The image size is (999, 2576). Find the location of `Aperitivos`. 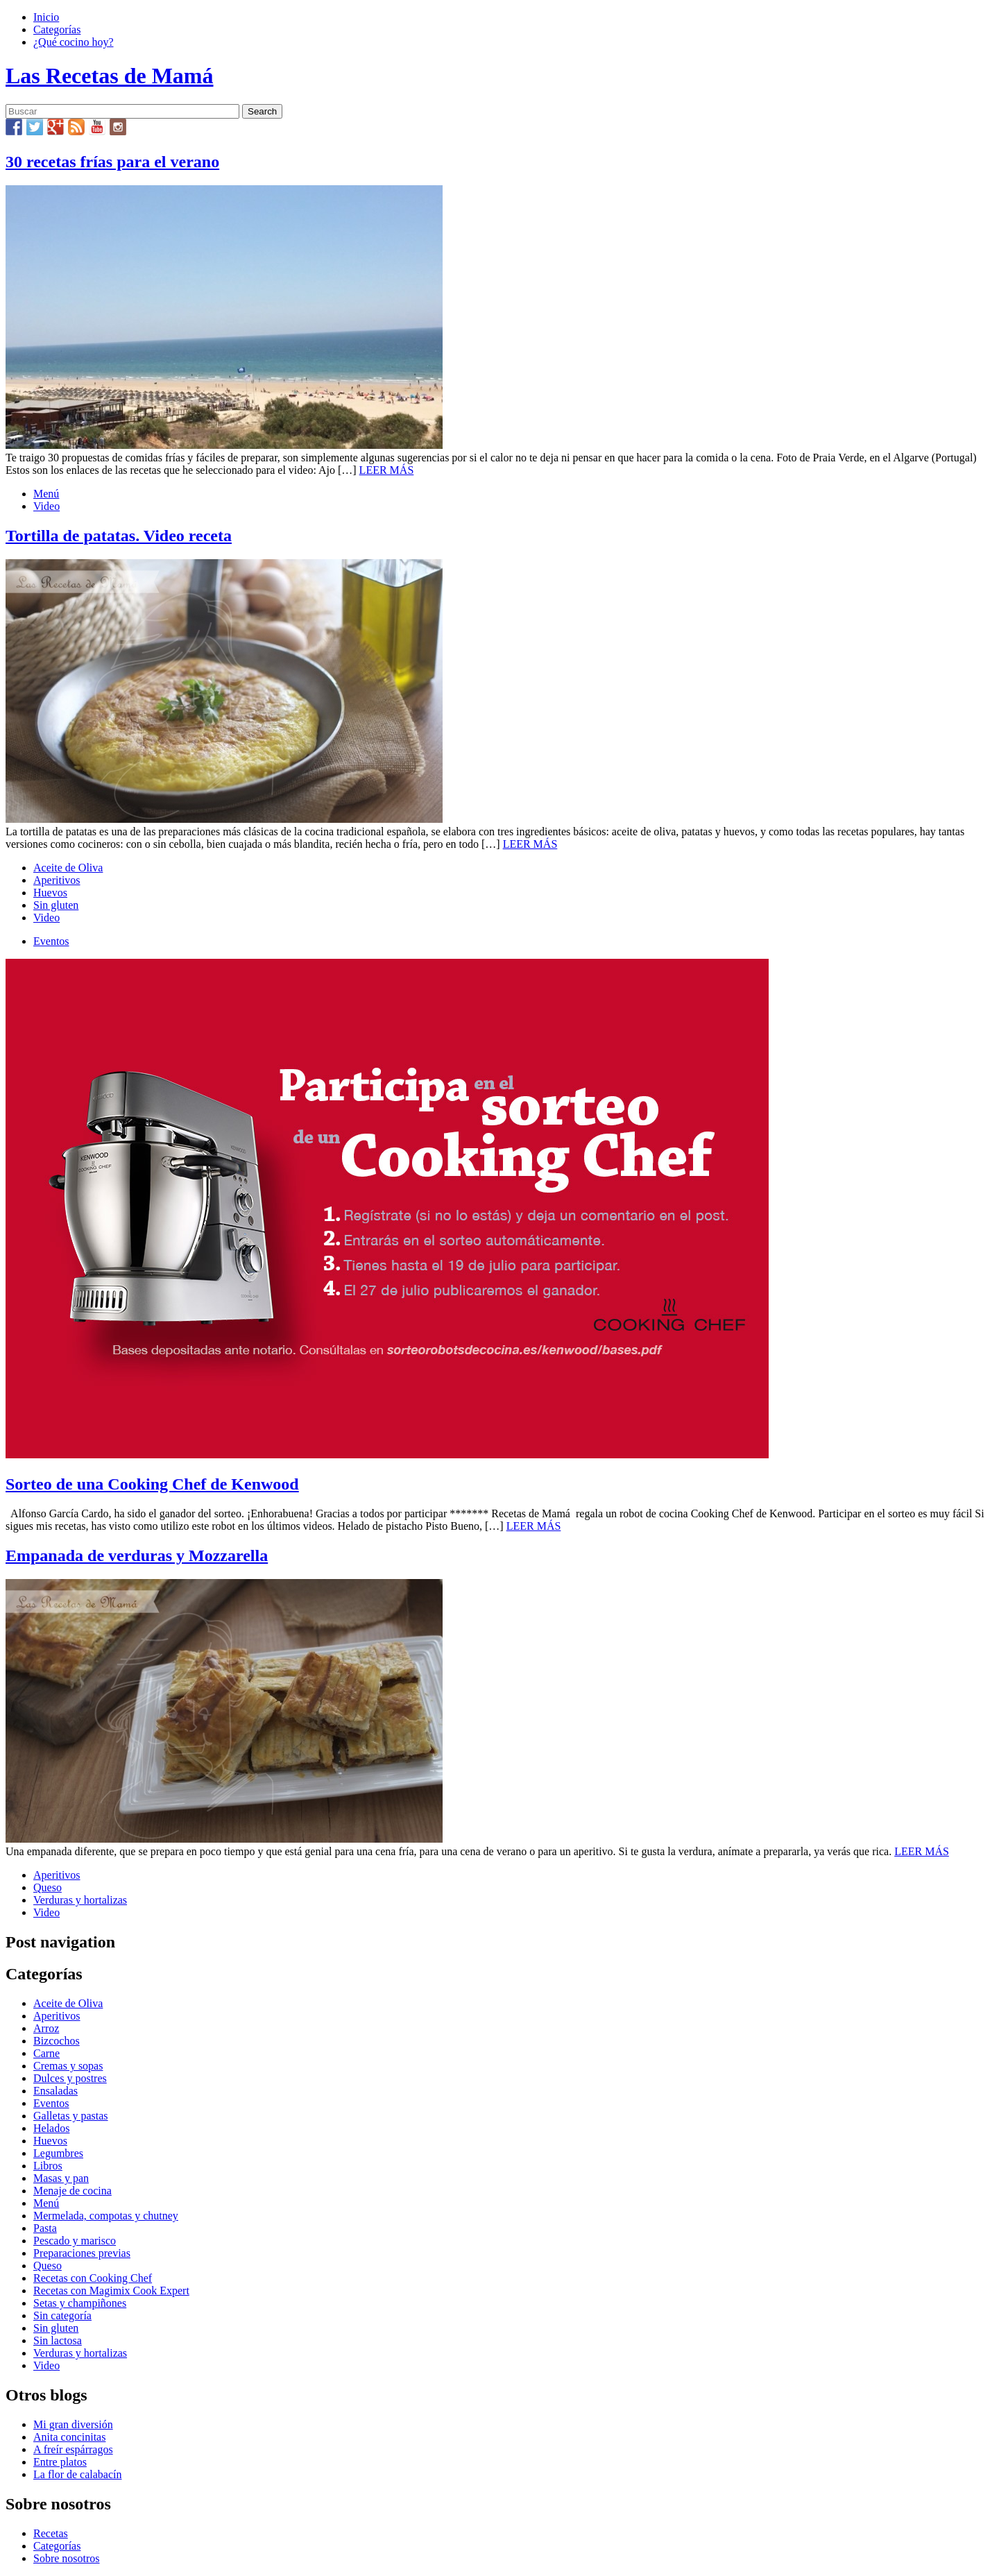

Aperitivos is located at coordinates (56, 880).